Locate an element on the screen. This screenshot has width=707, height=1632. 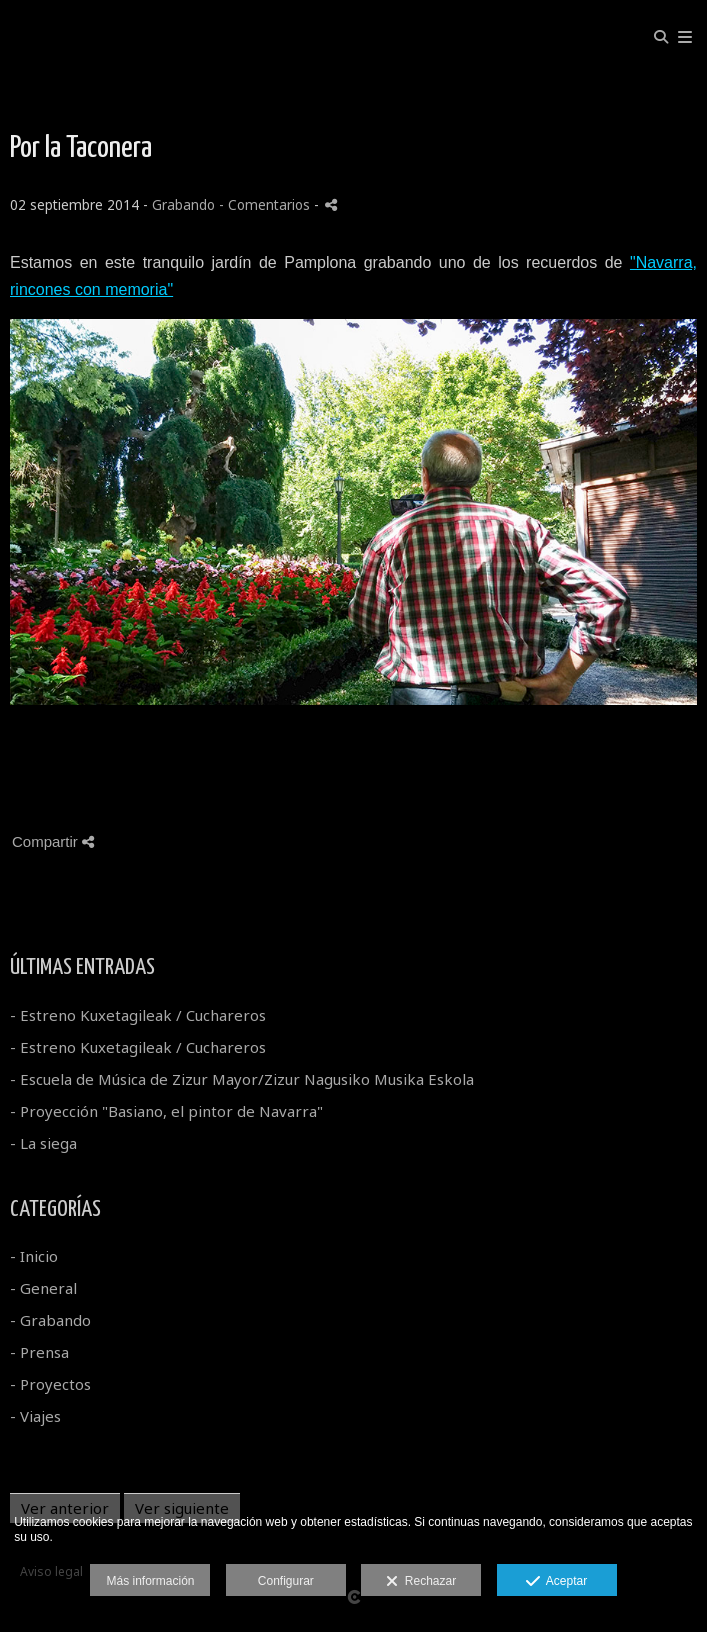
Rechazar is located at coordinates (421, 1582).